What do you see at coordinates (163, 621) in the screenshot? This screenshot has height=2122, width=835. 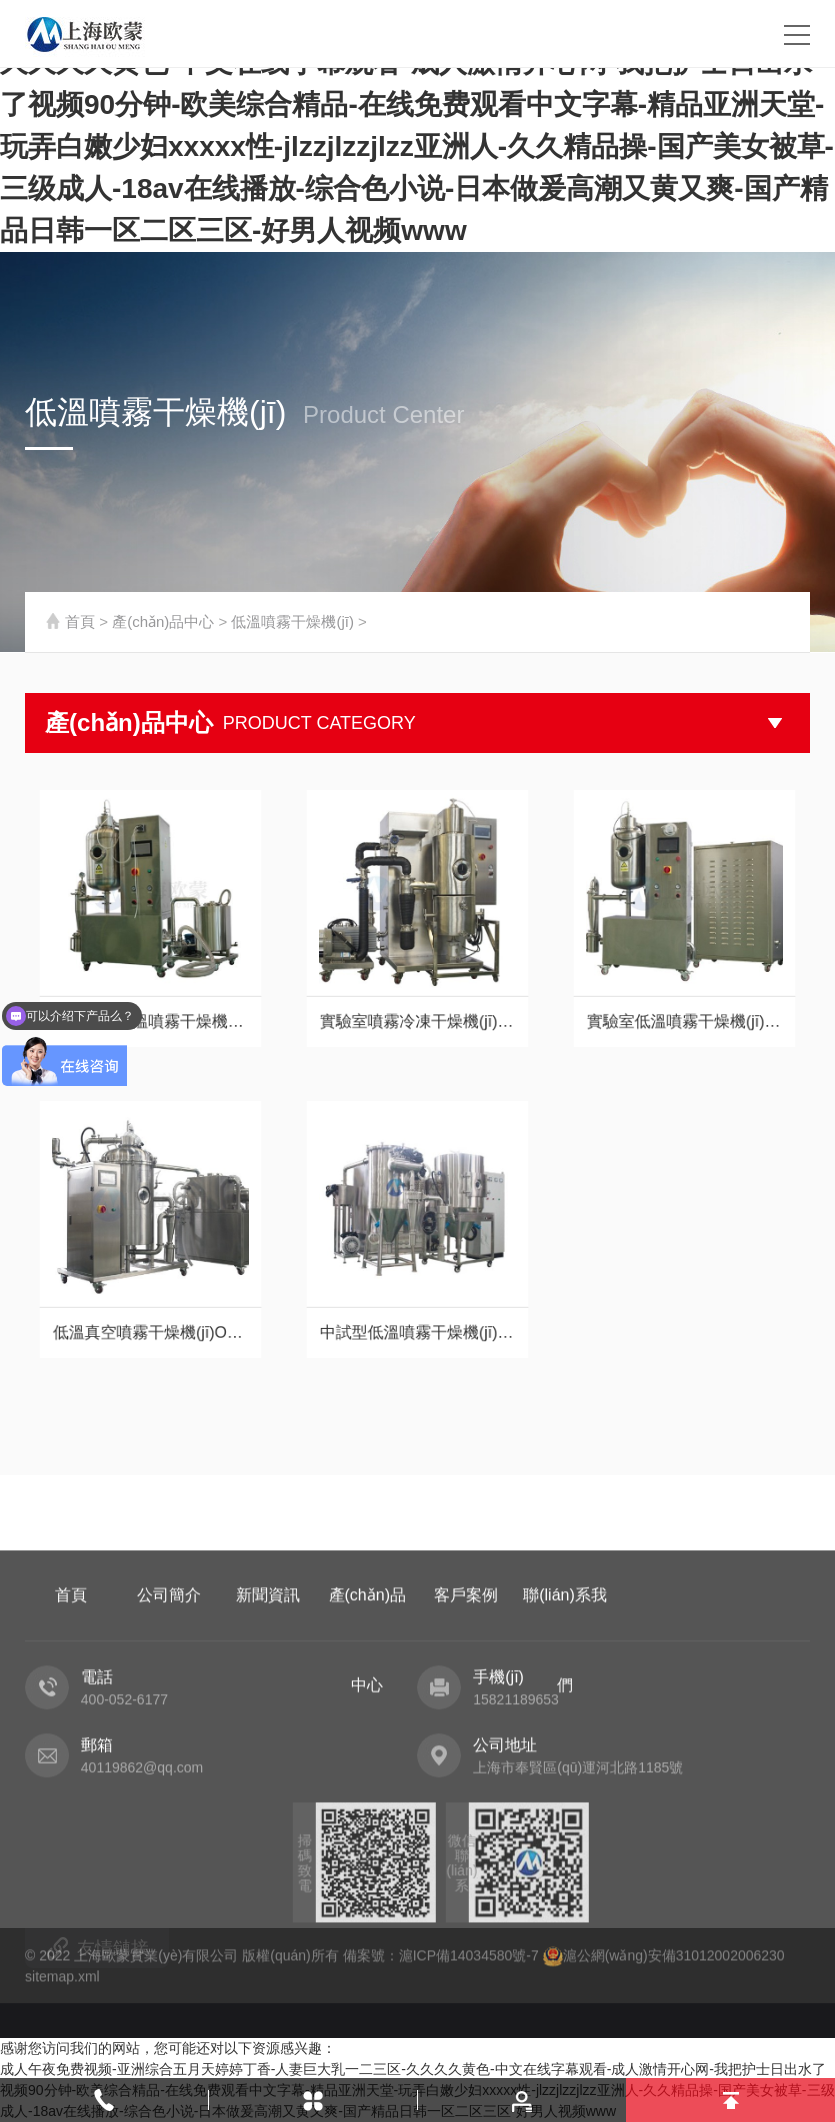 I see `產(chǎn)品中心` at bounding box center [163, 621].